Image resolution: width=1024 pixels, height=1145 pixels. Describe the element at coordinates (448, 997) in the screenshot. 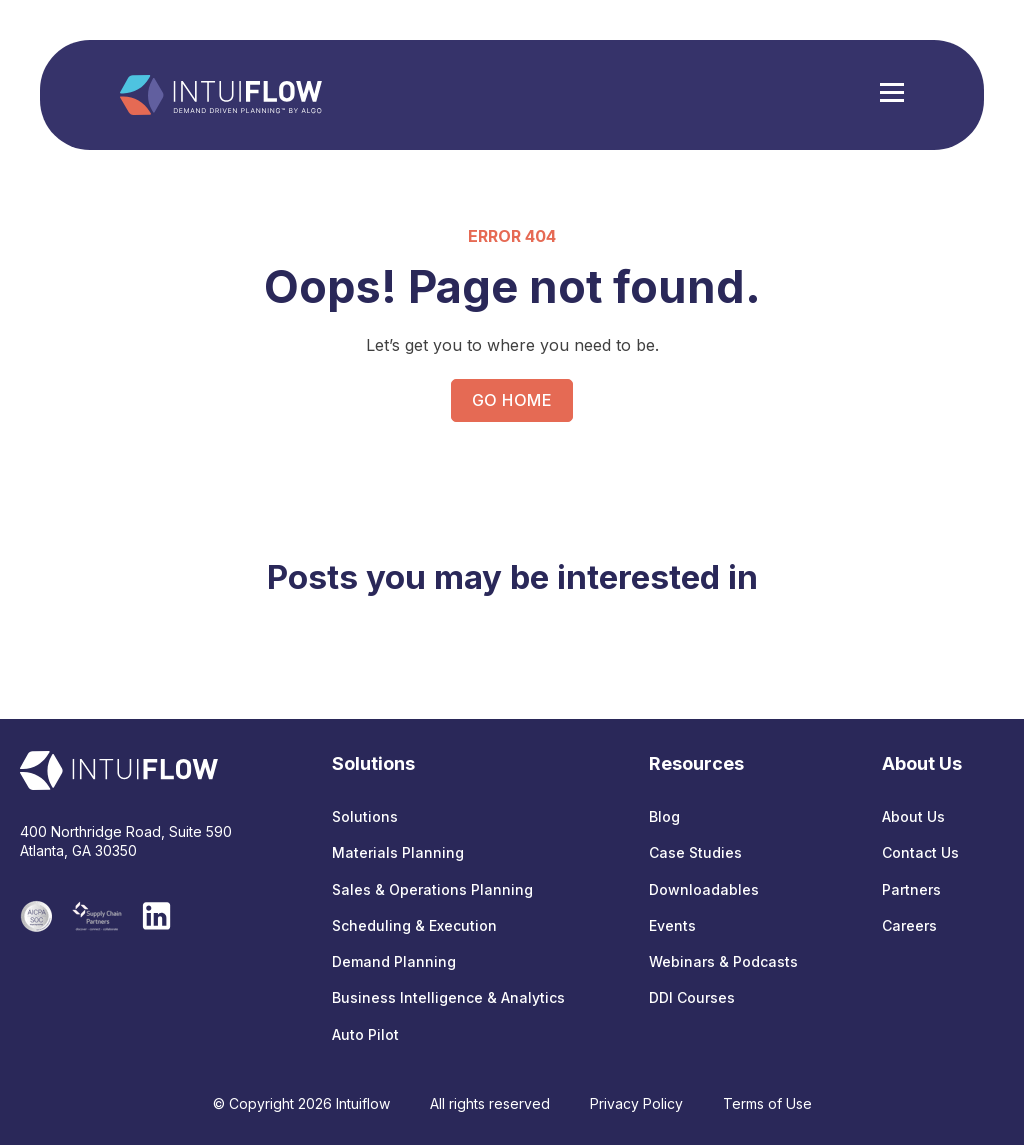

I see `Business Intelligence & Analytics` at that location.